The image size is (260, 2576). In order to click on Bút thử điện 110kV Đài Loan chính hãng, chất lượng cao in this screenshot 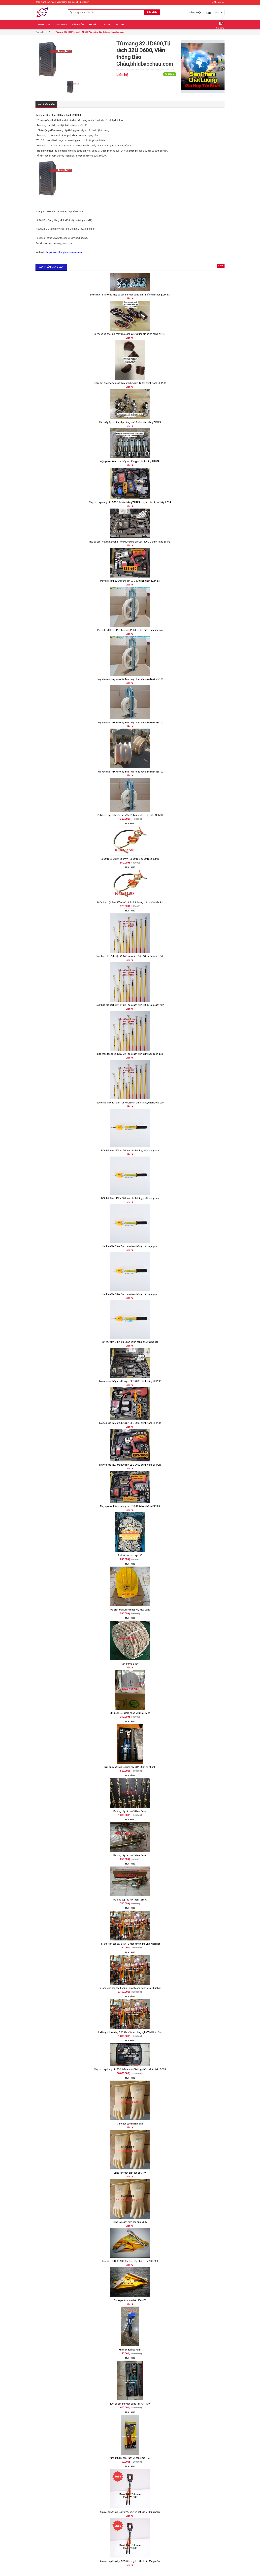, I will do `click(130, 1198)`.